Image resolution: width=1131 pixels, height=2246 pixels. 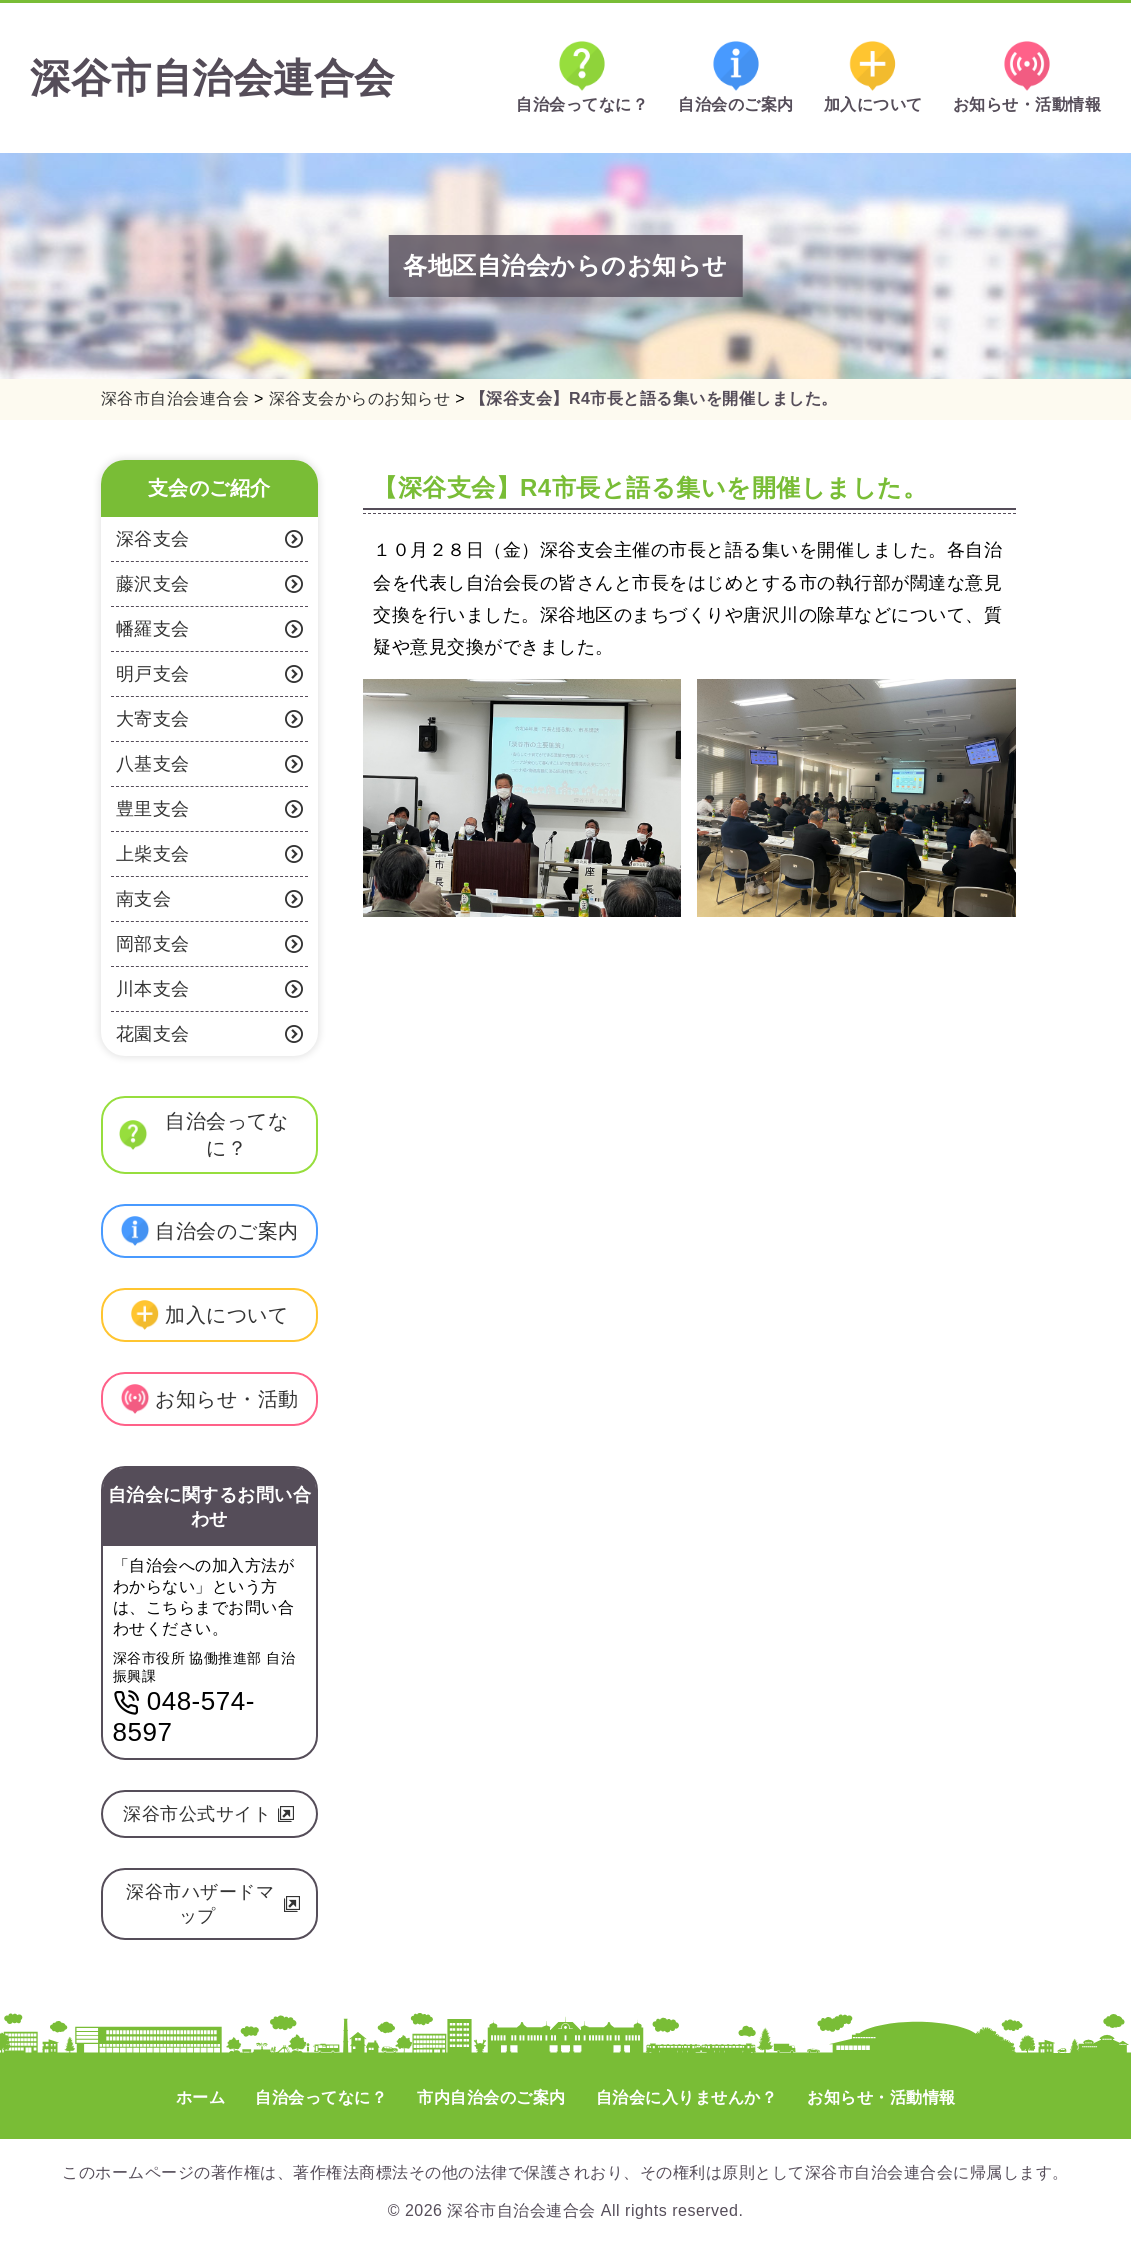 I want to click on 深谷支会, so click(x=210, y=539).